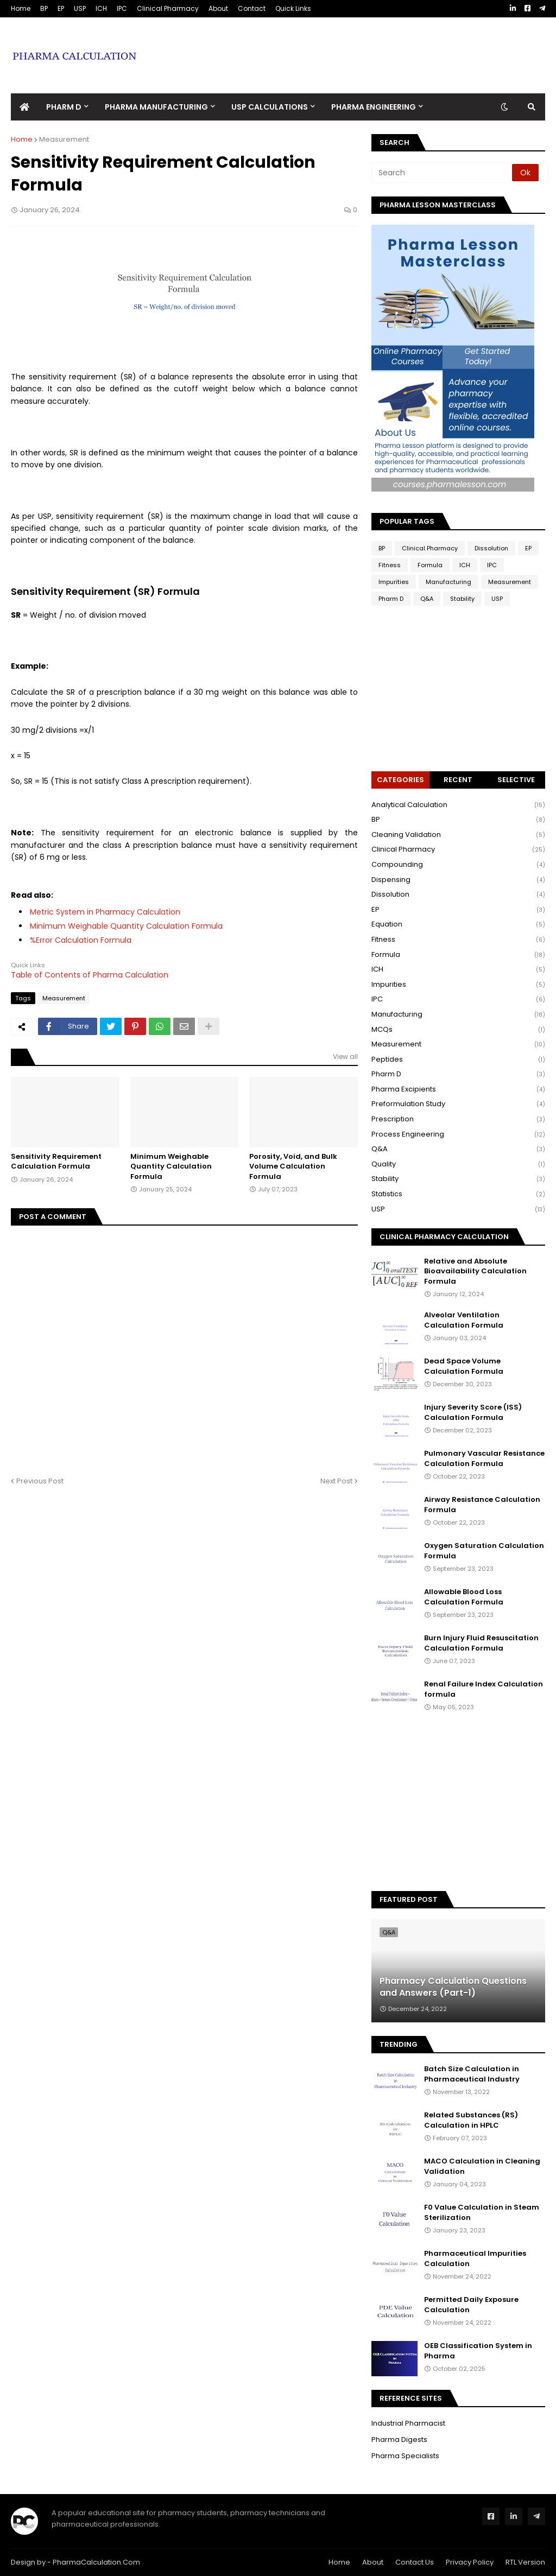 The image size is (556, 2576). Describe the element at coordinates (399, 2439) in the screenshot. I see `Pharma Digests` at that location.